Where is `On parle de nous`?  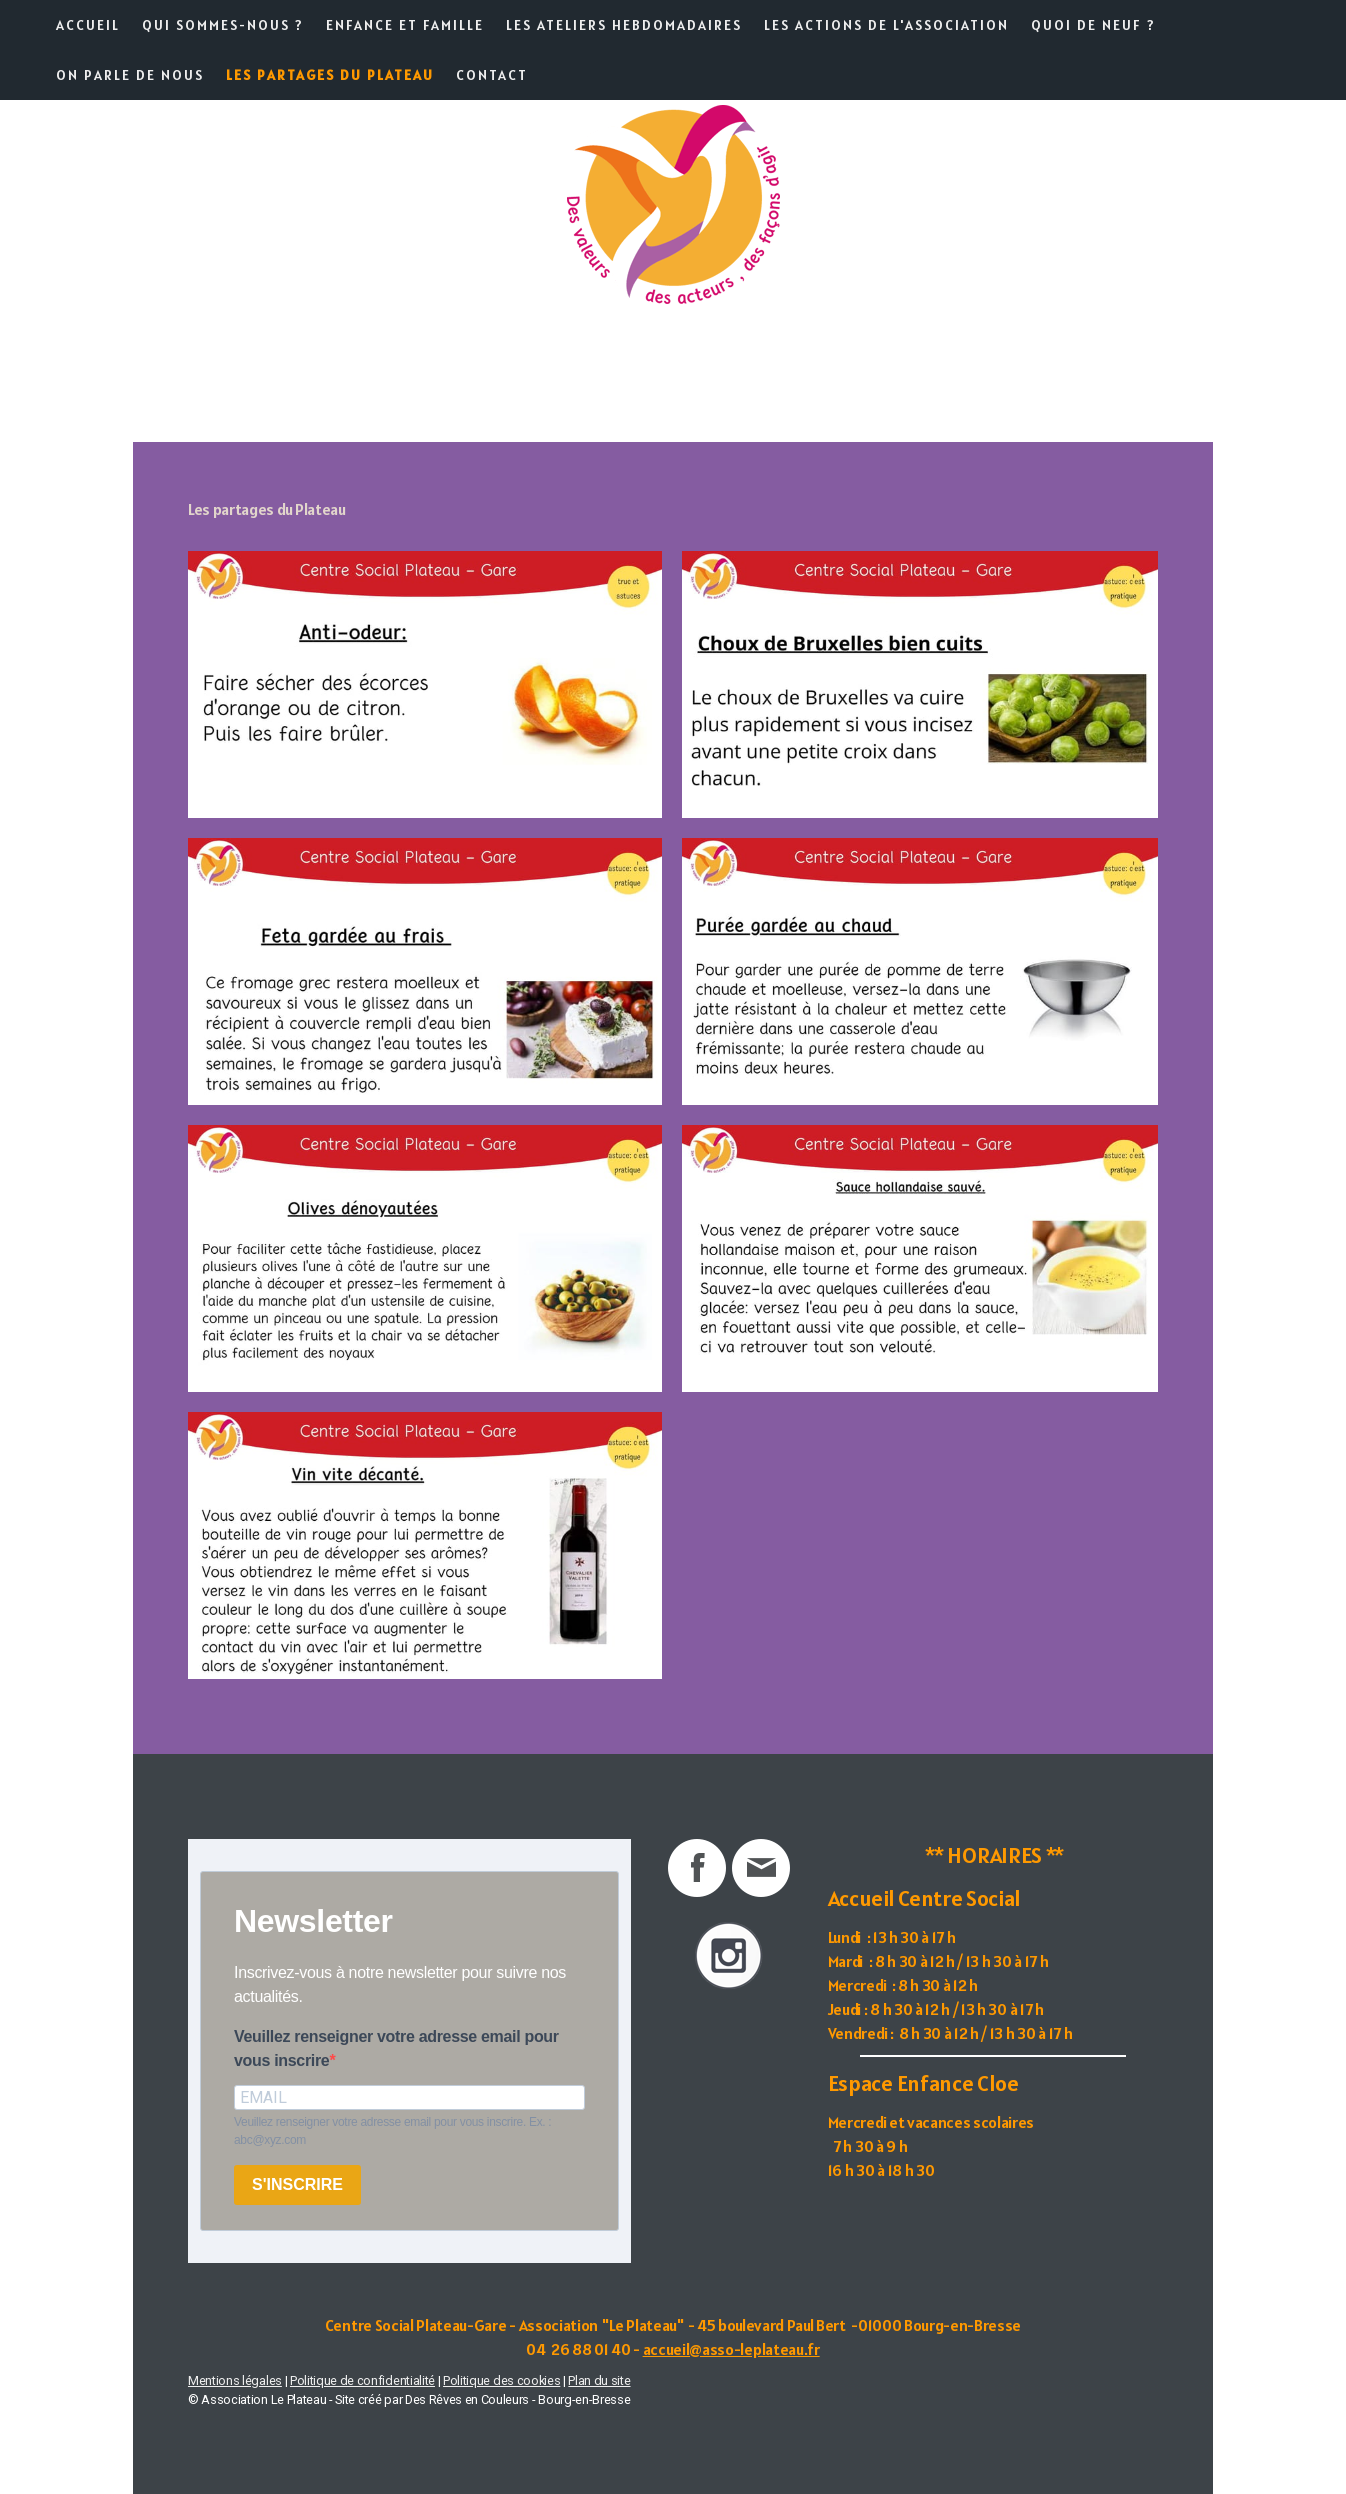
On parle de nous is located at coordinates (130, 75).